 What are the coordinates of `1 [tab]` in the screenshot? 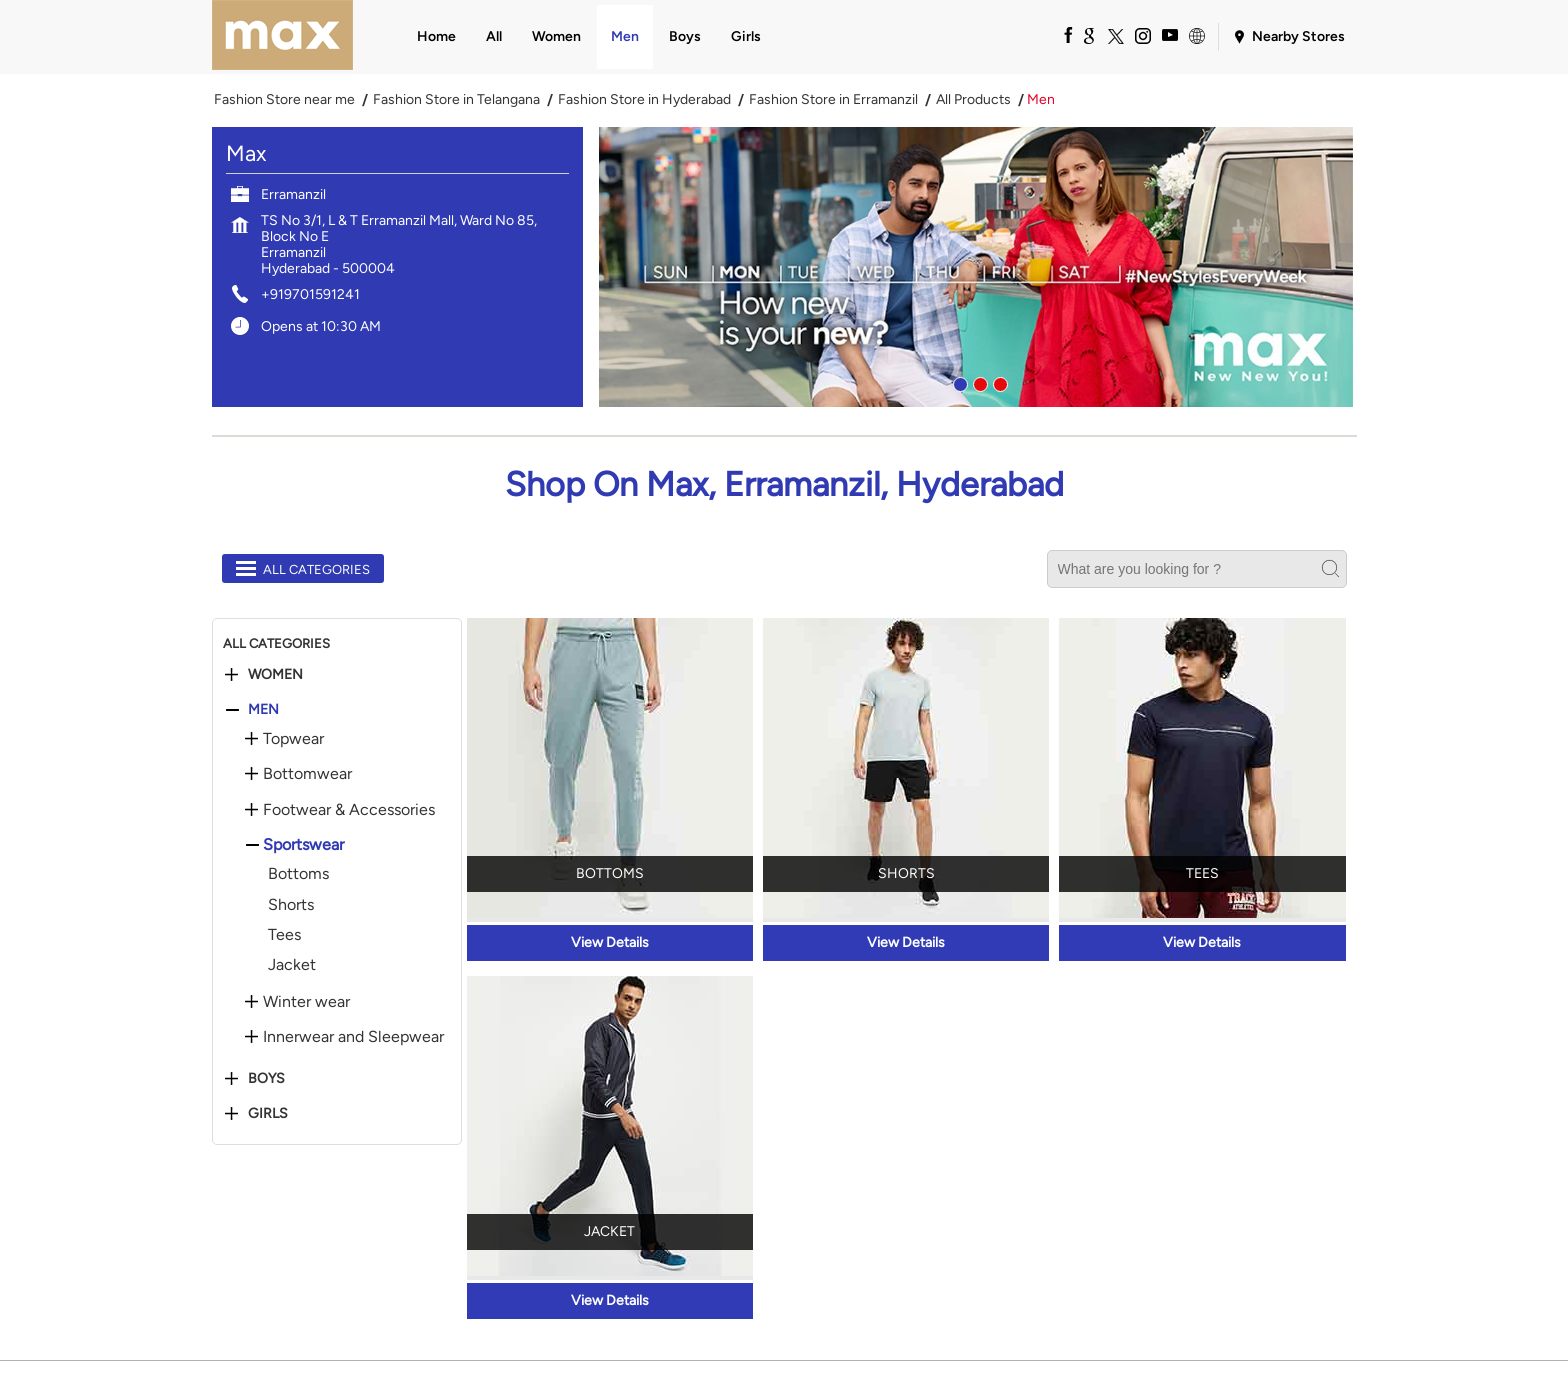 It's located at (958, 382).